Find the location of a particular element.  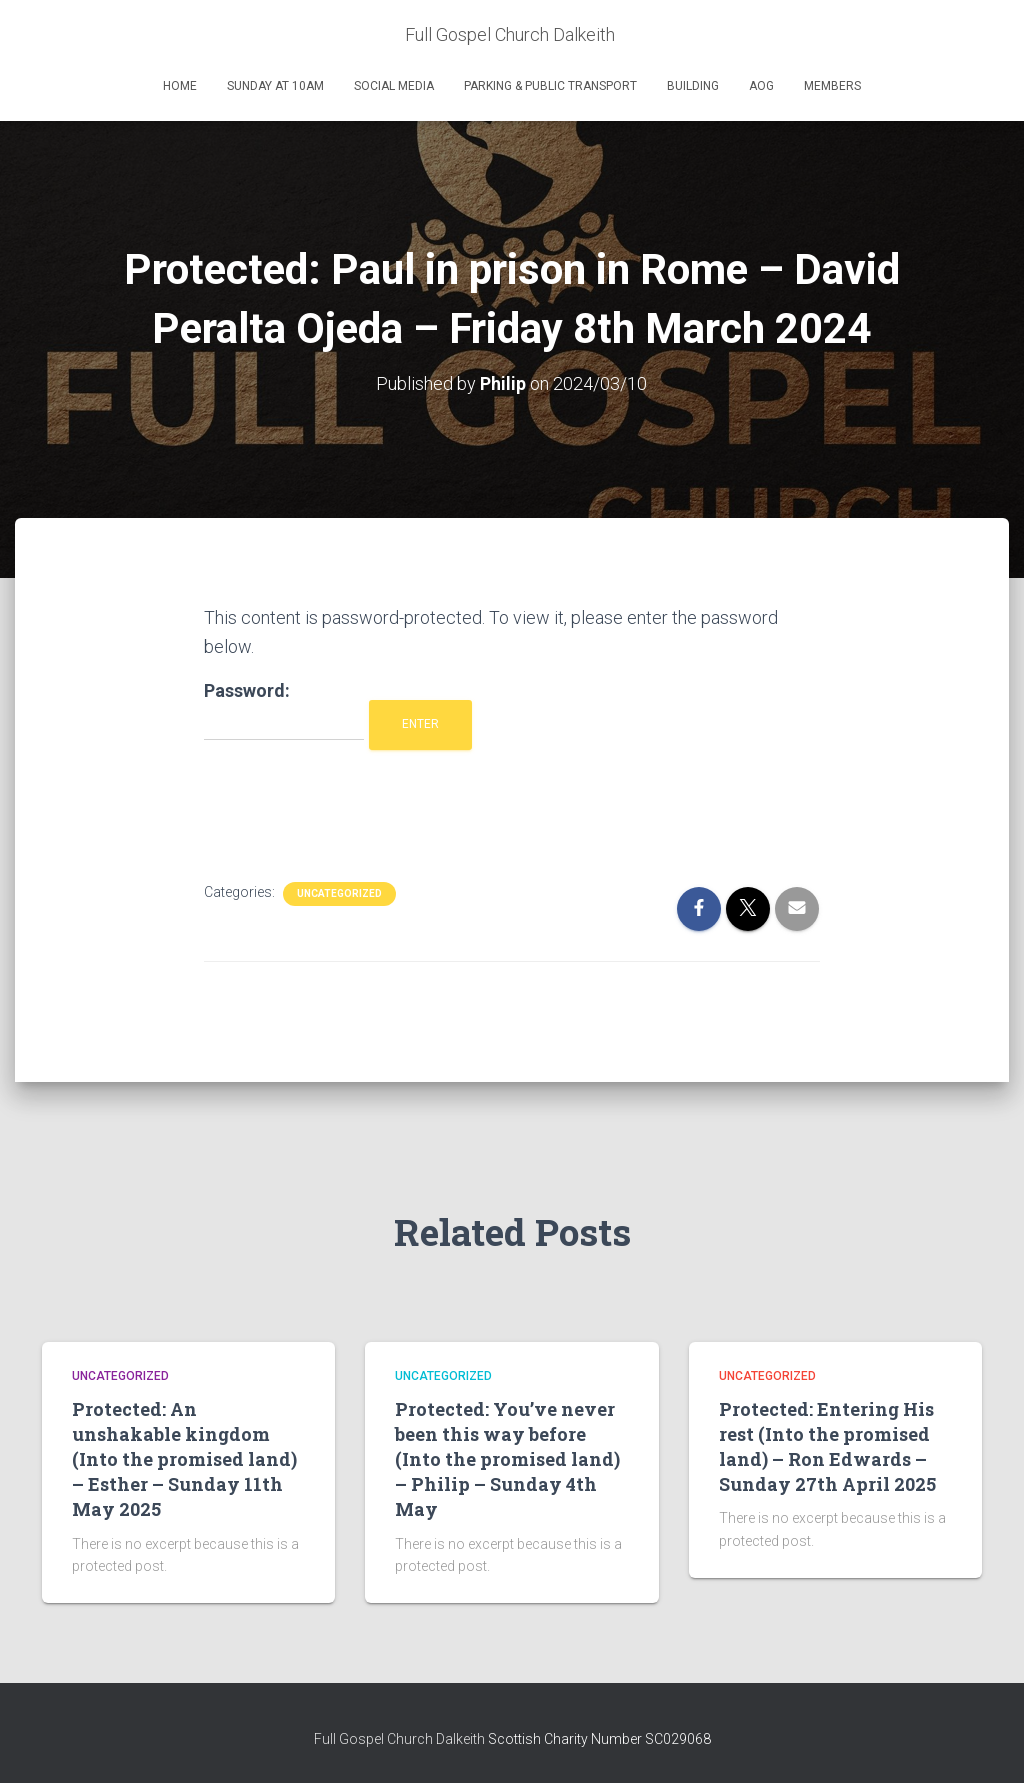

Full Gospel Church Dalkeith is located at coordinates (401, 1739).